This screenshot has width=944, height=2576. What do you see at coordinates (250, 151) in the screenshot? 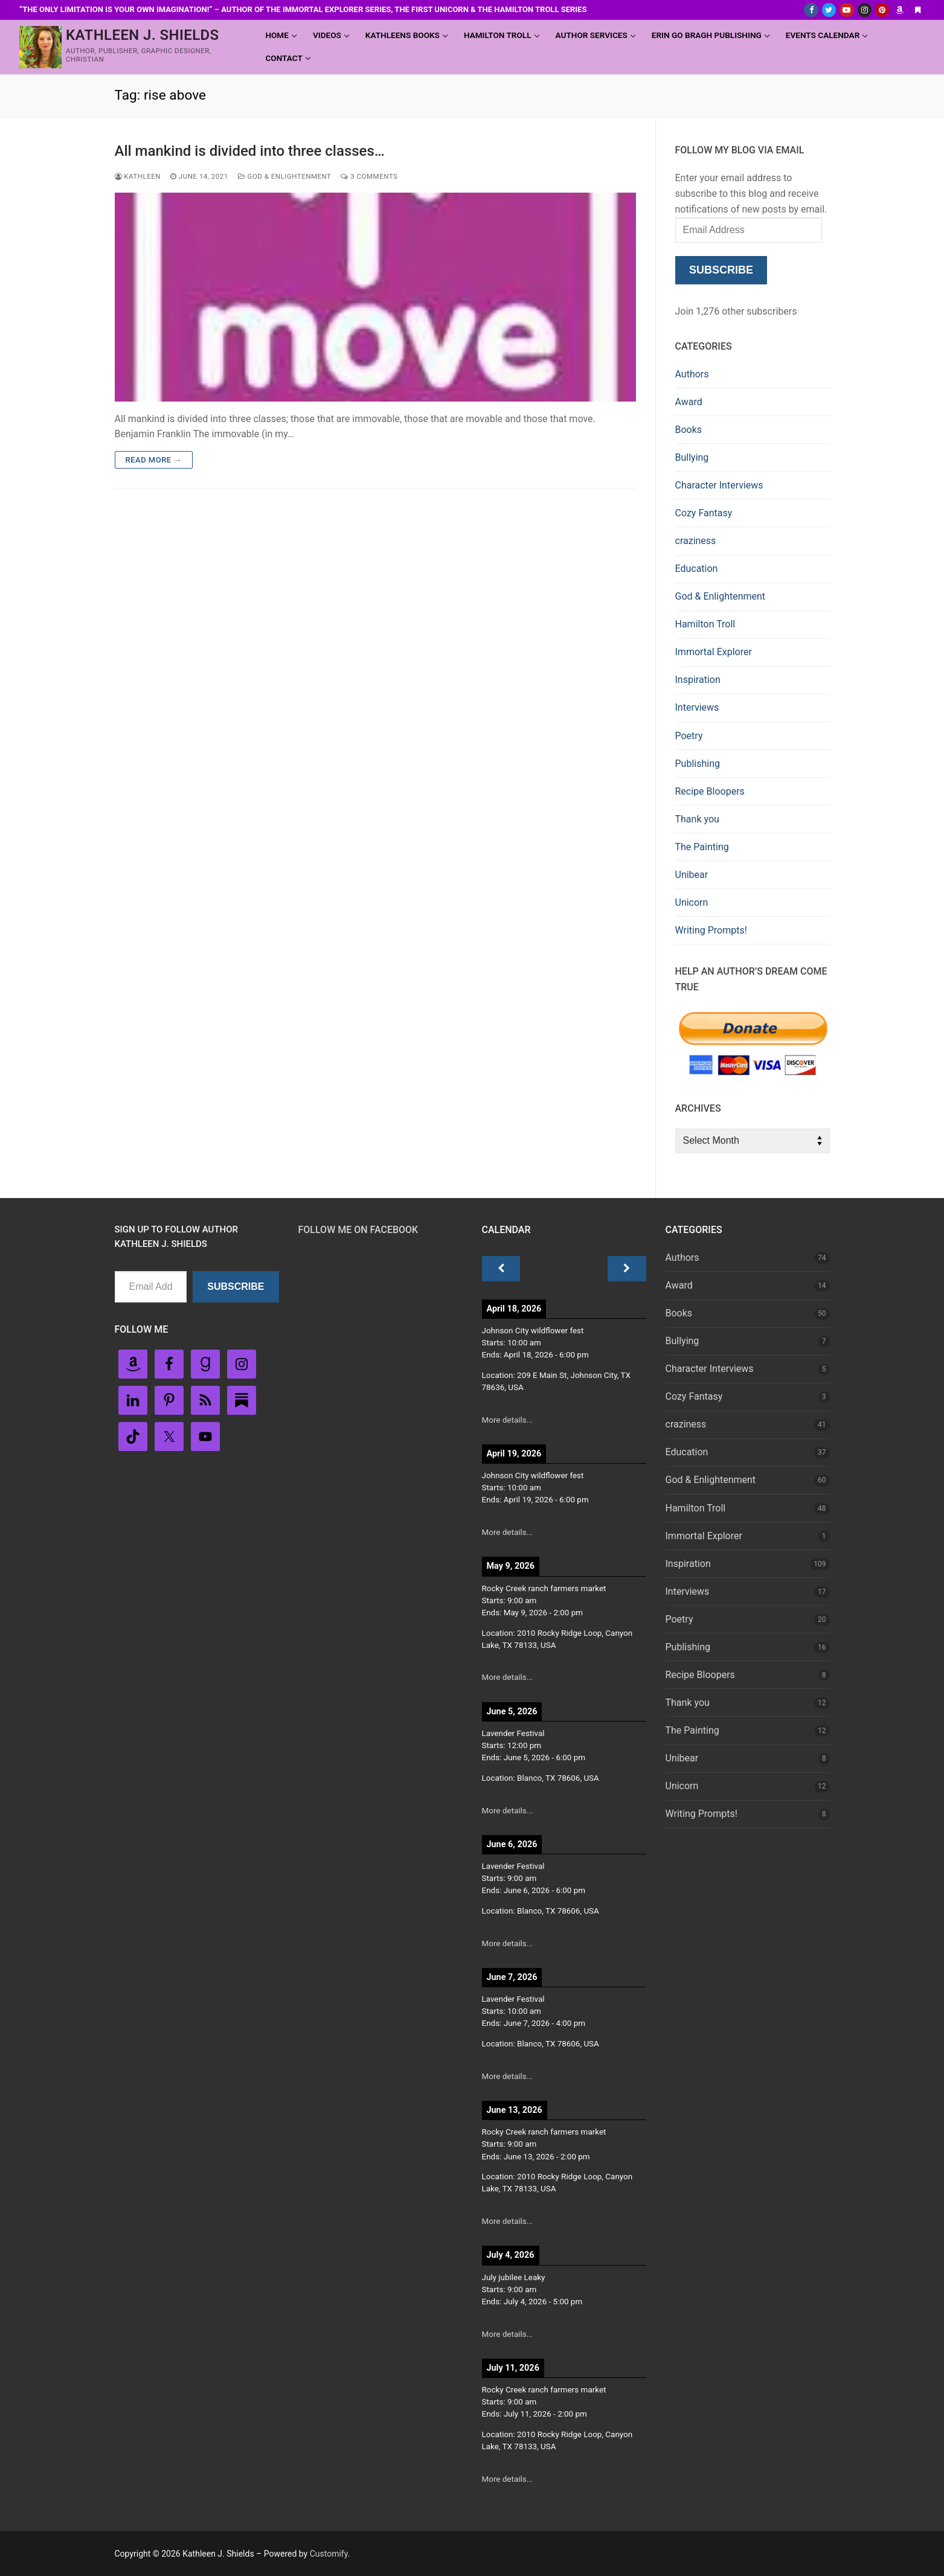
I see `All mankind is divided into three classes…` at bounding box center [250, 151].